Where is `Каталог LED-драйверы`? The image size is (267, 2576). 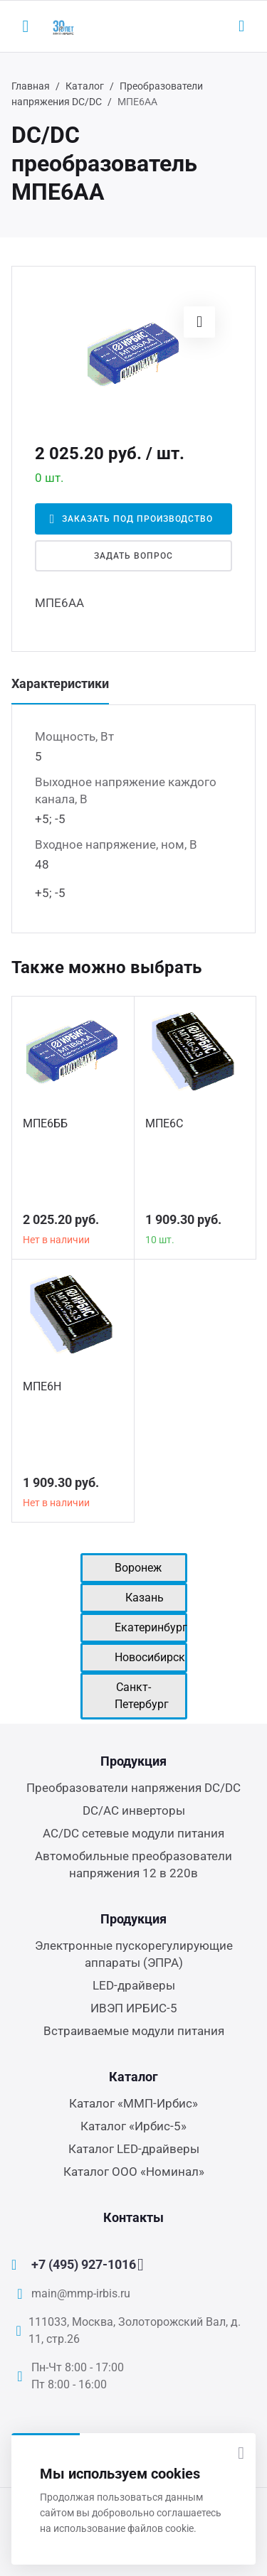
Каталог LED-драйверы is located at coordinates (133, 2149).